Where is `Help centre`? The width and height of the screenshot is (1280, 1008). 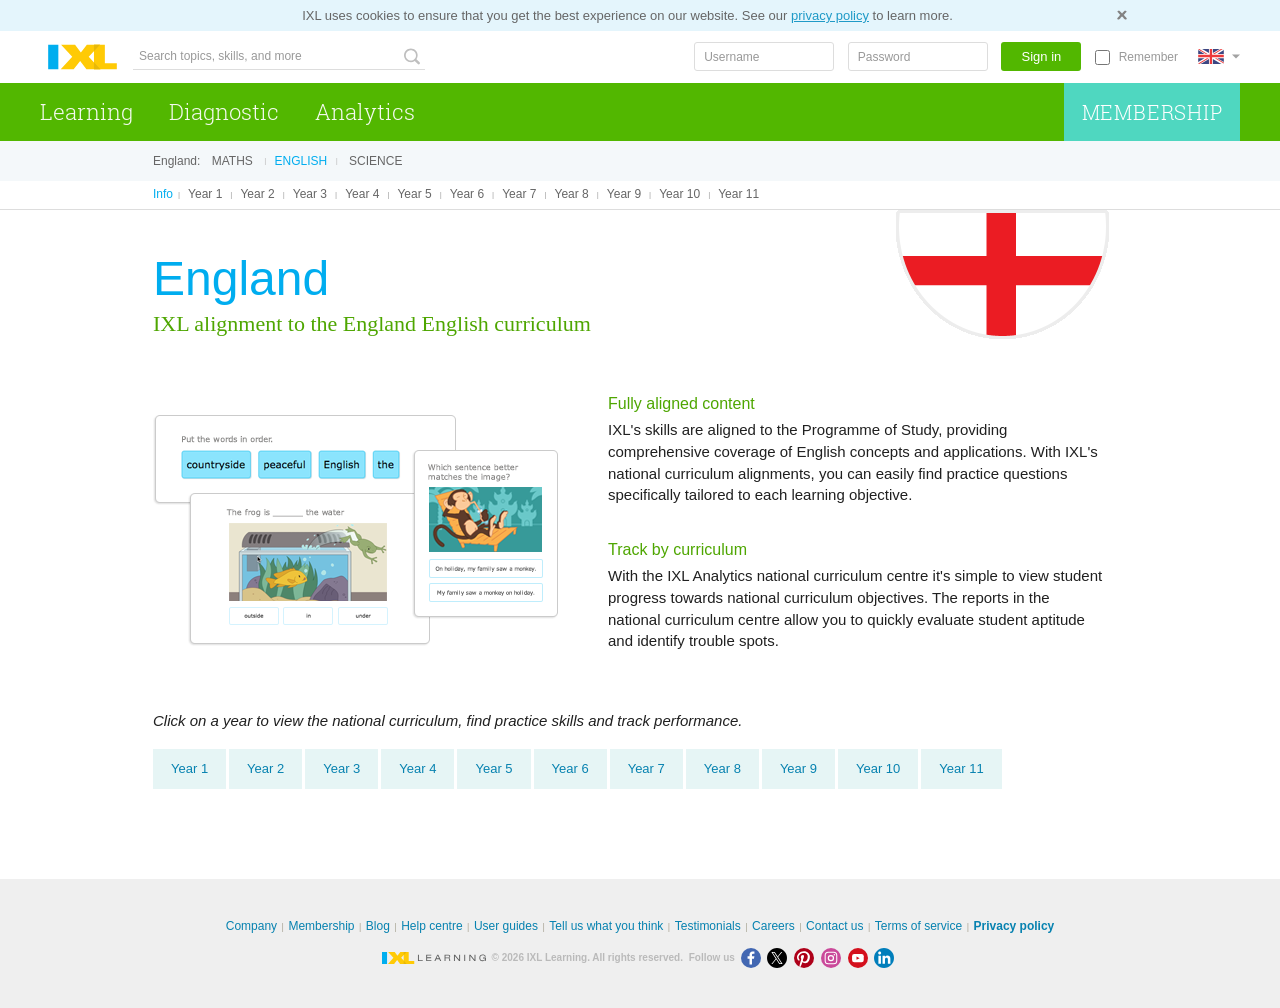 Help centre is located at coordinates (431, 926).